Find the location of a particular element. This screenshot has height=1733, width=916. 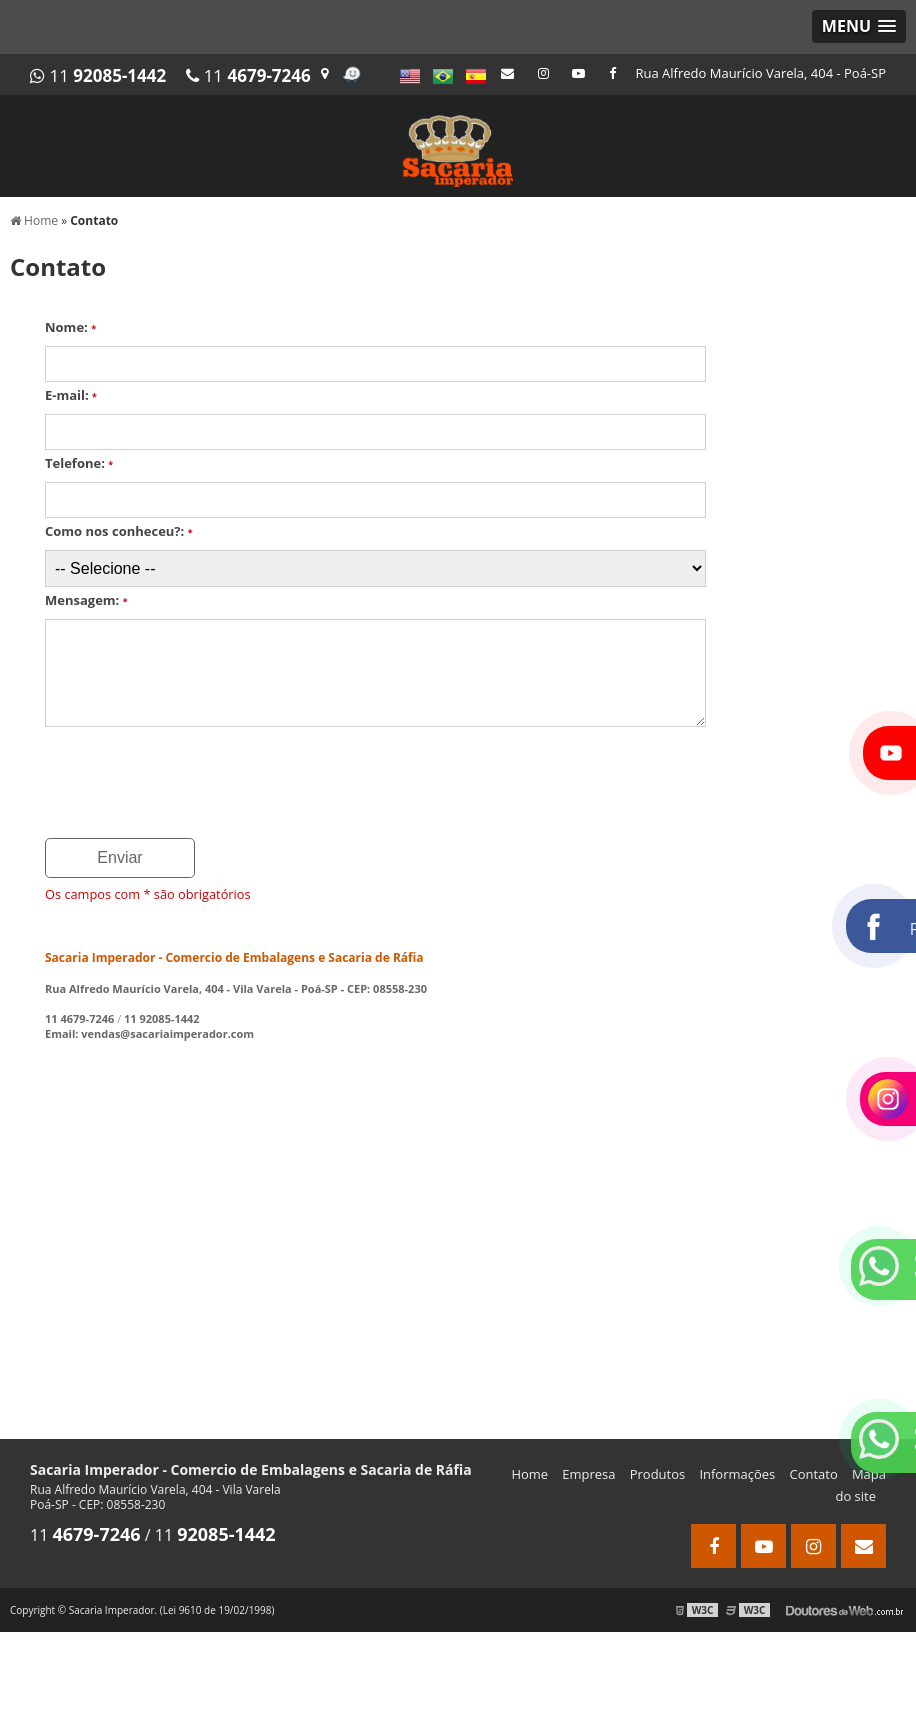

Home is located at coordinates (529, 1474).